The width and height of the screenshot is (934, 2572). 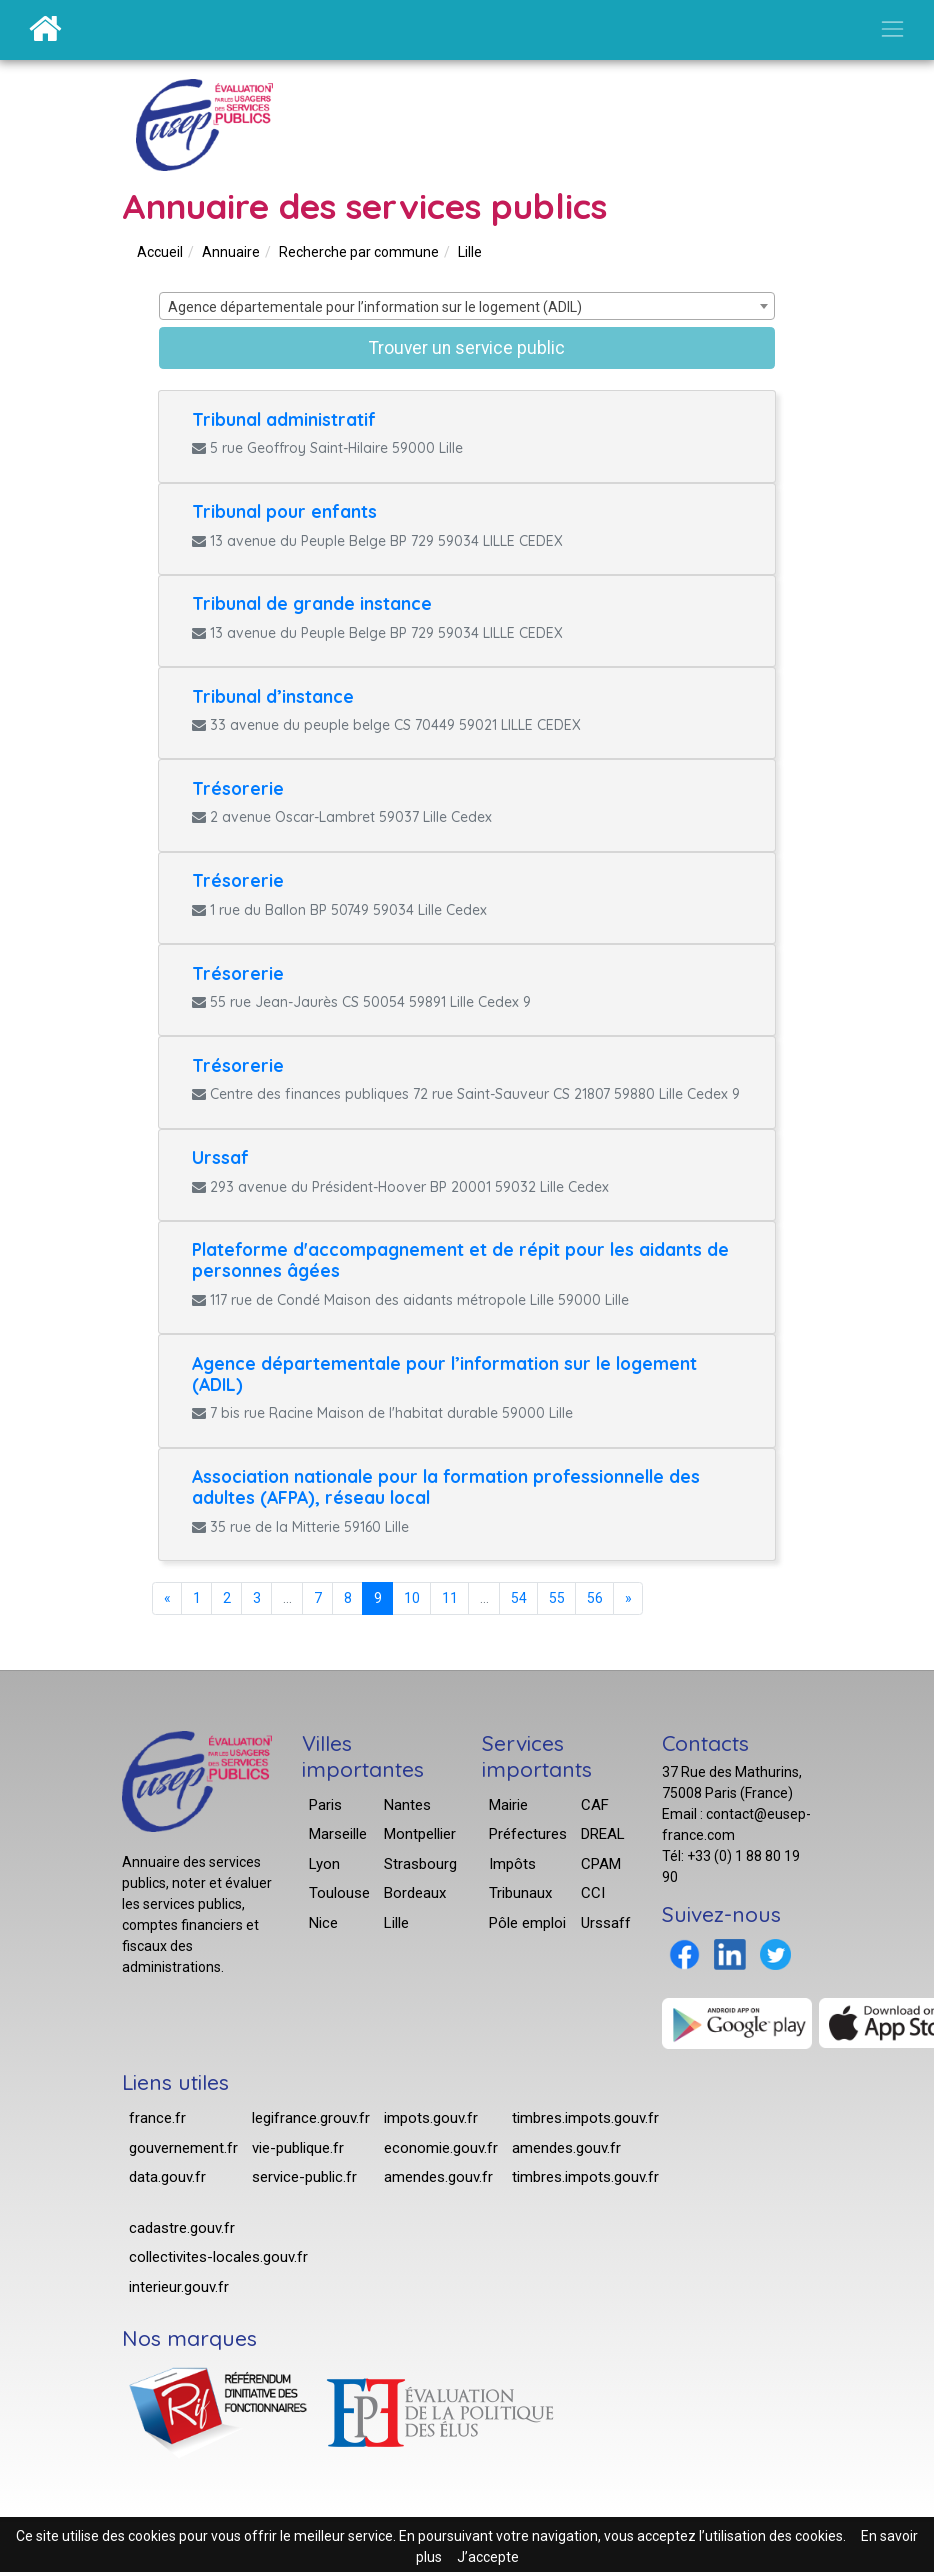 I want to click on Tribunal d’instance, so click(x=273, y=696).